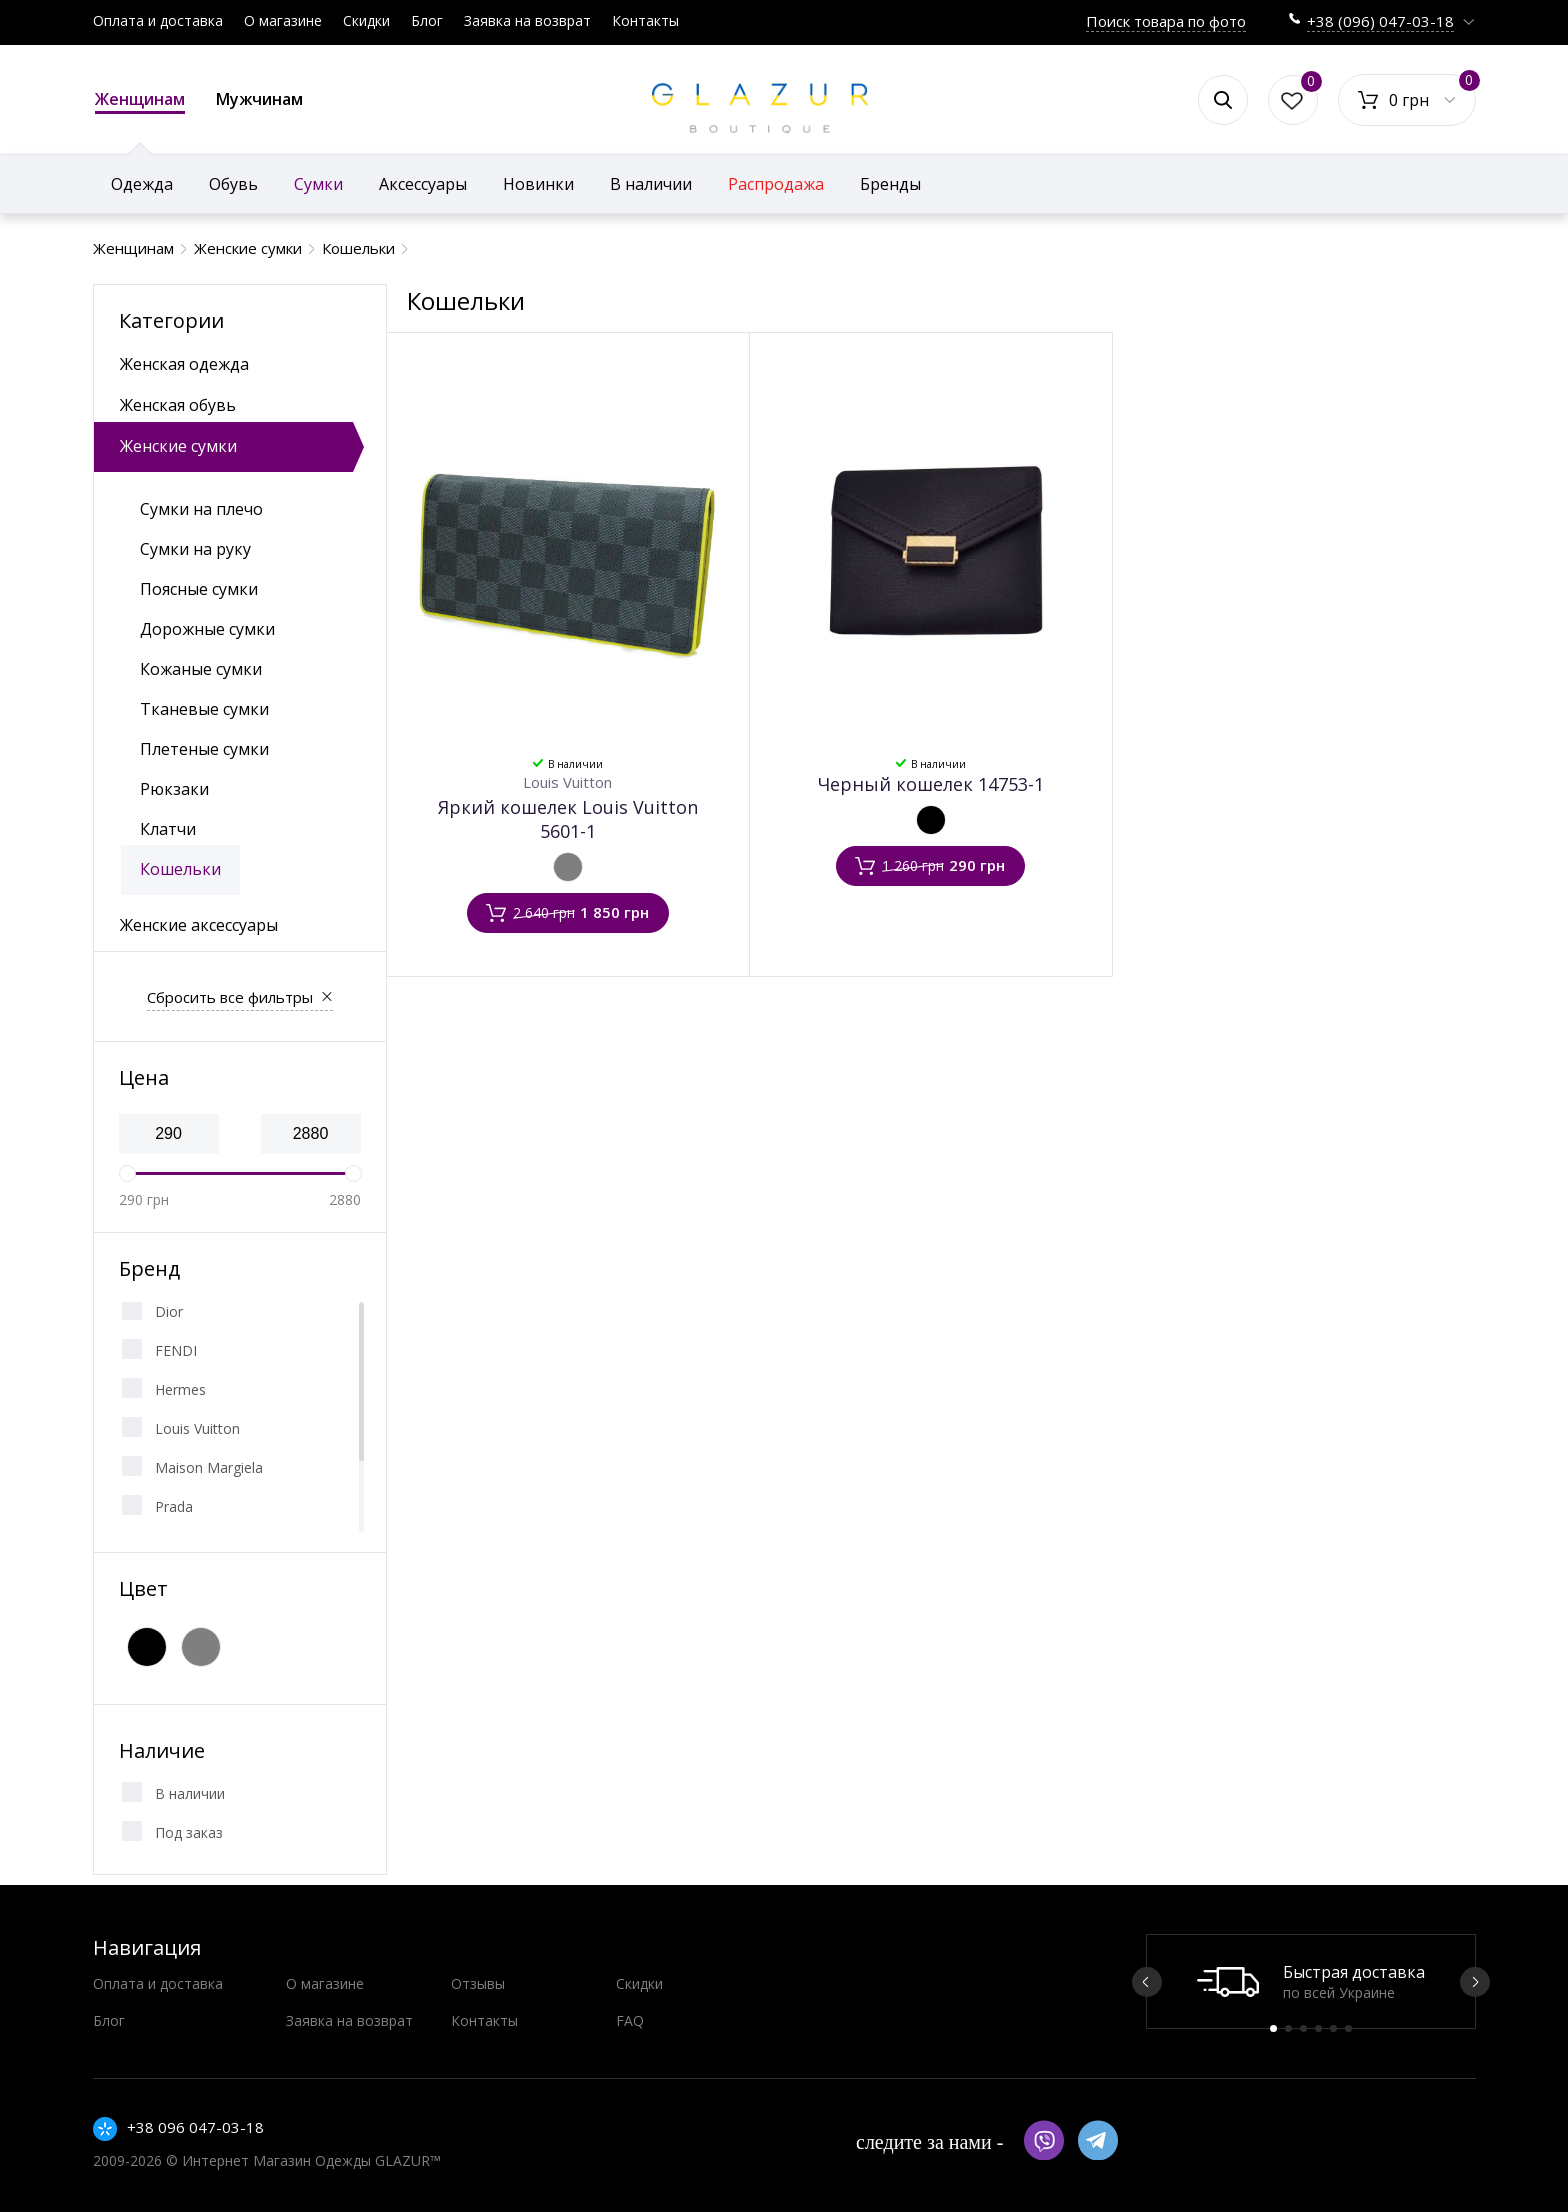 This screenshot has height=2212, width=1568. Describe the element at coordinates (178, 405) in the screenshot. I see `Женская обувь` at that location.